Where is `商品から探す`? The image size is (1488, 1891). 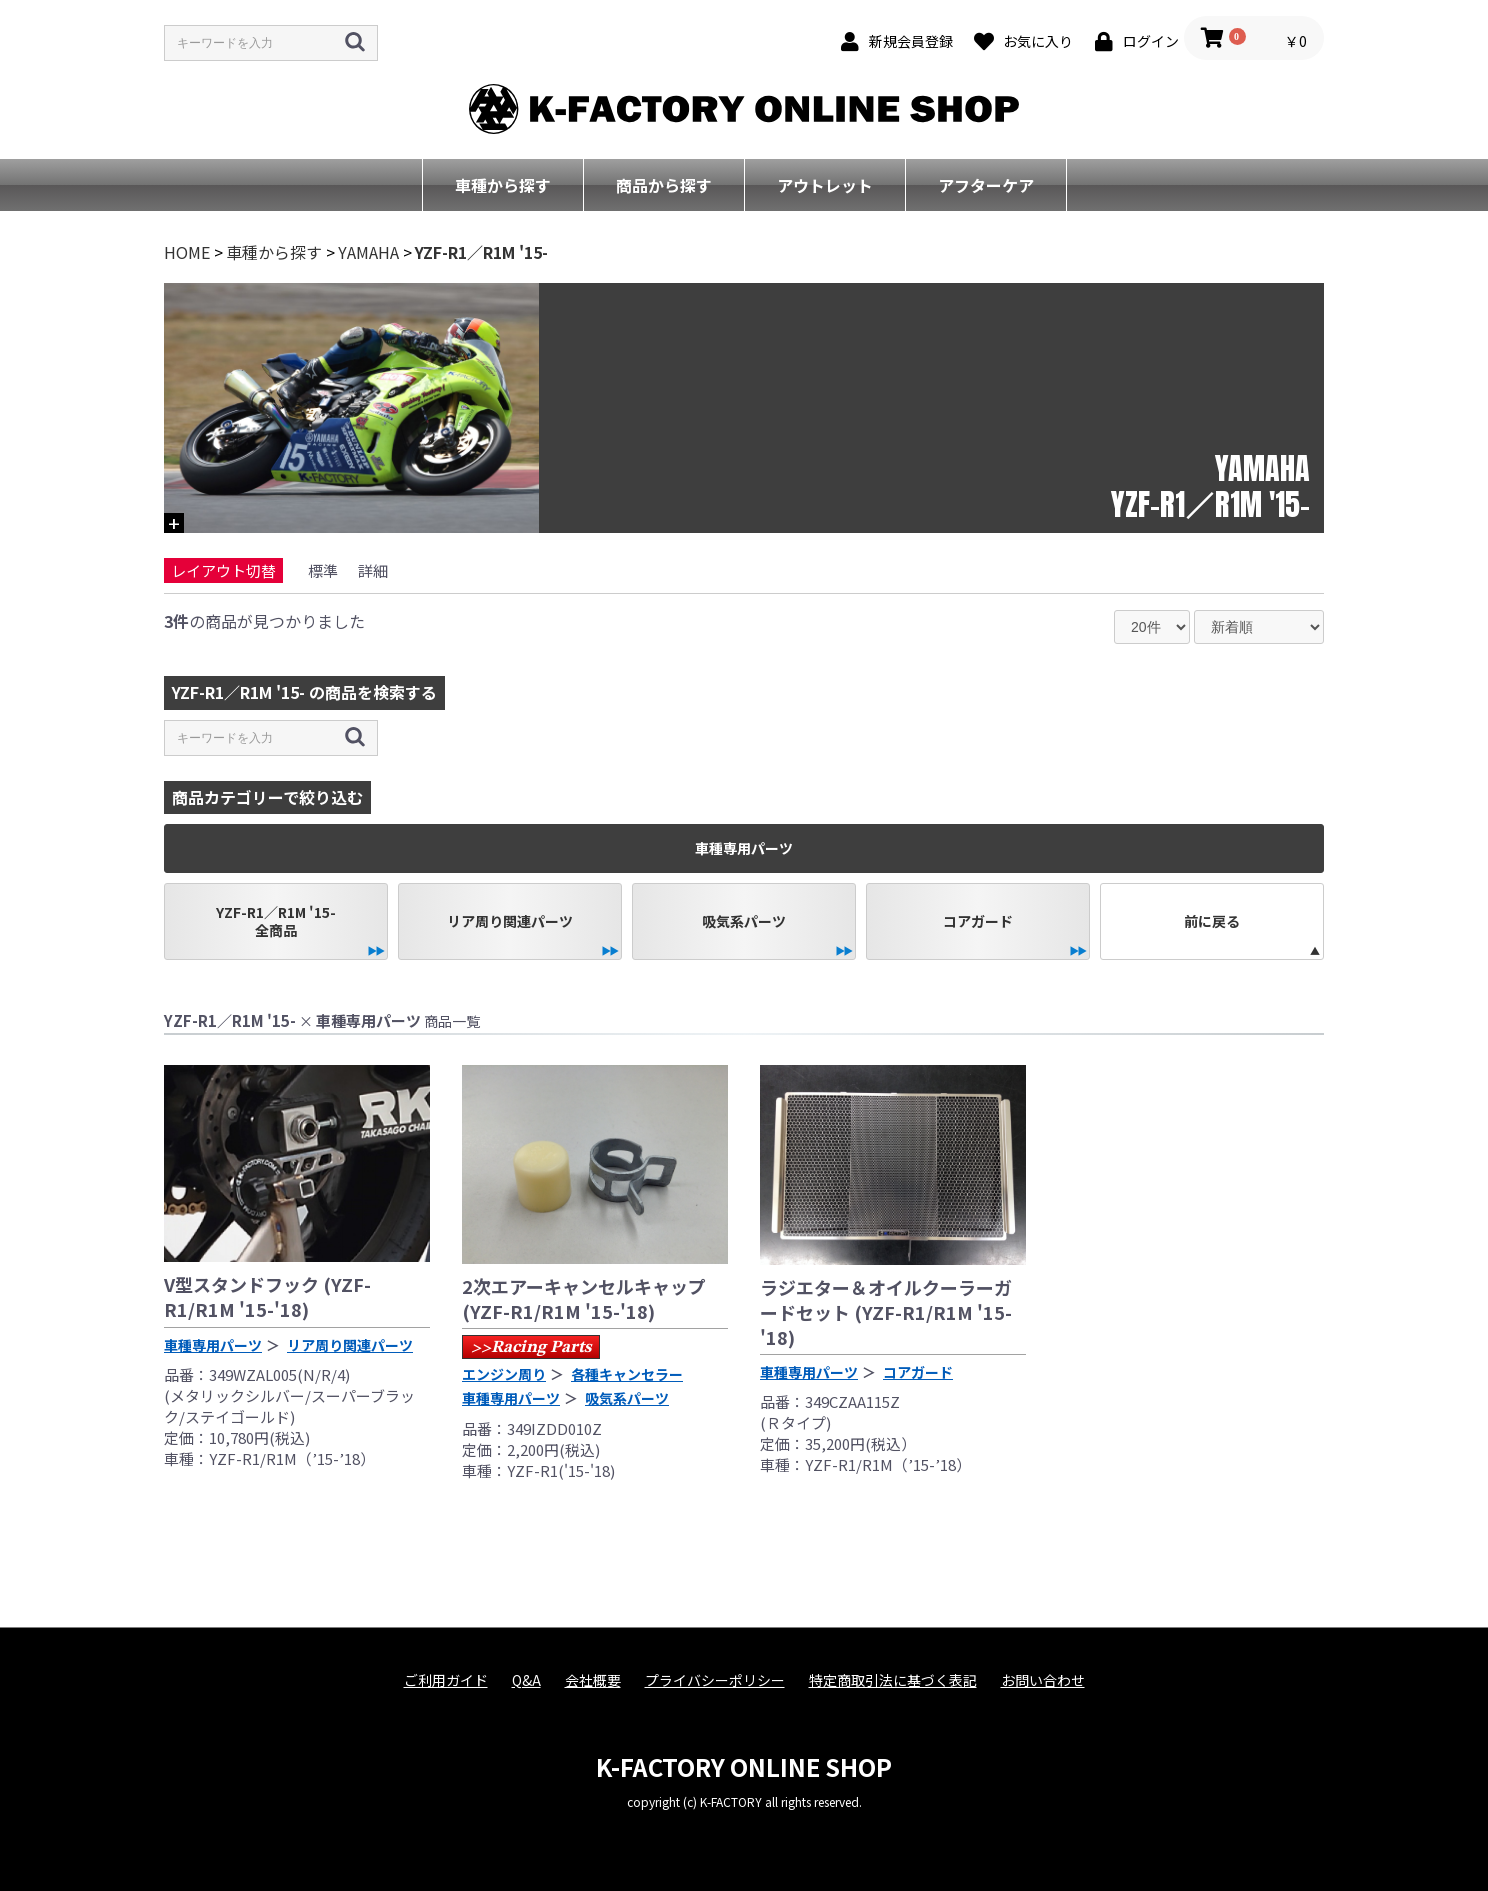
商品から探す is located at coordinates (664, 185).